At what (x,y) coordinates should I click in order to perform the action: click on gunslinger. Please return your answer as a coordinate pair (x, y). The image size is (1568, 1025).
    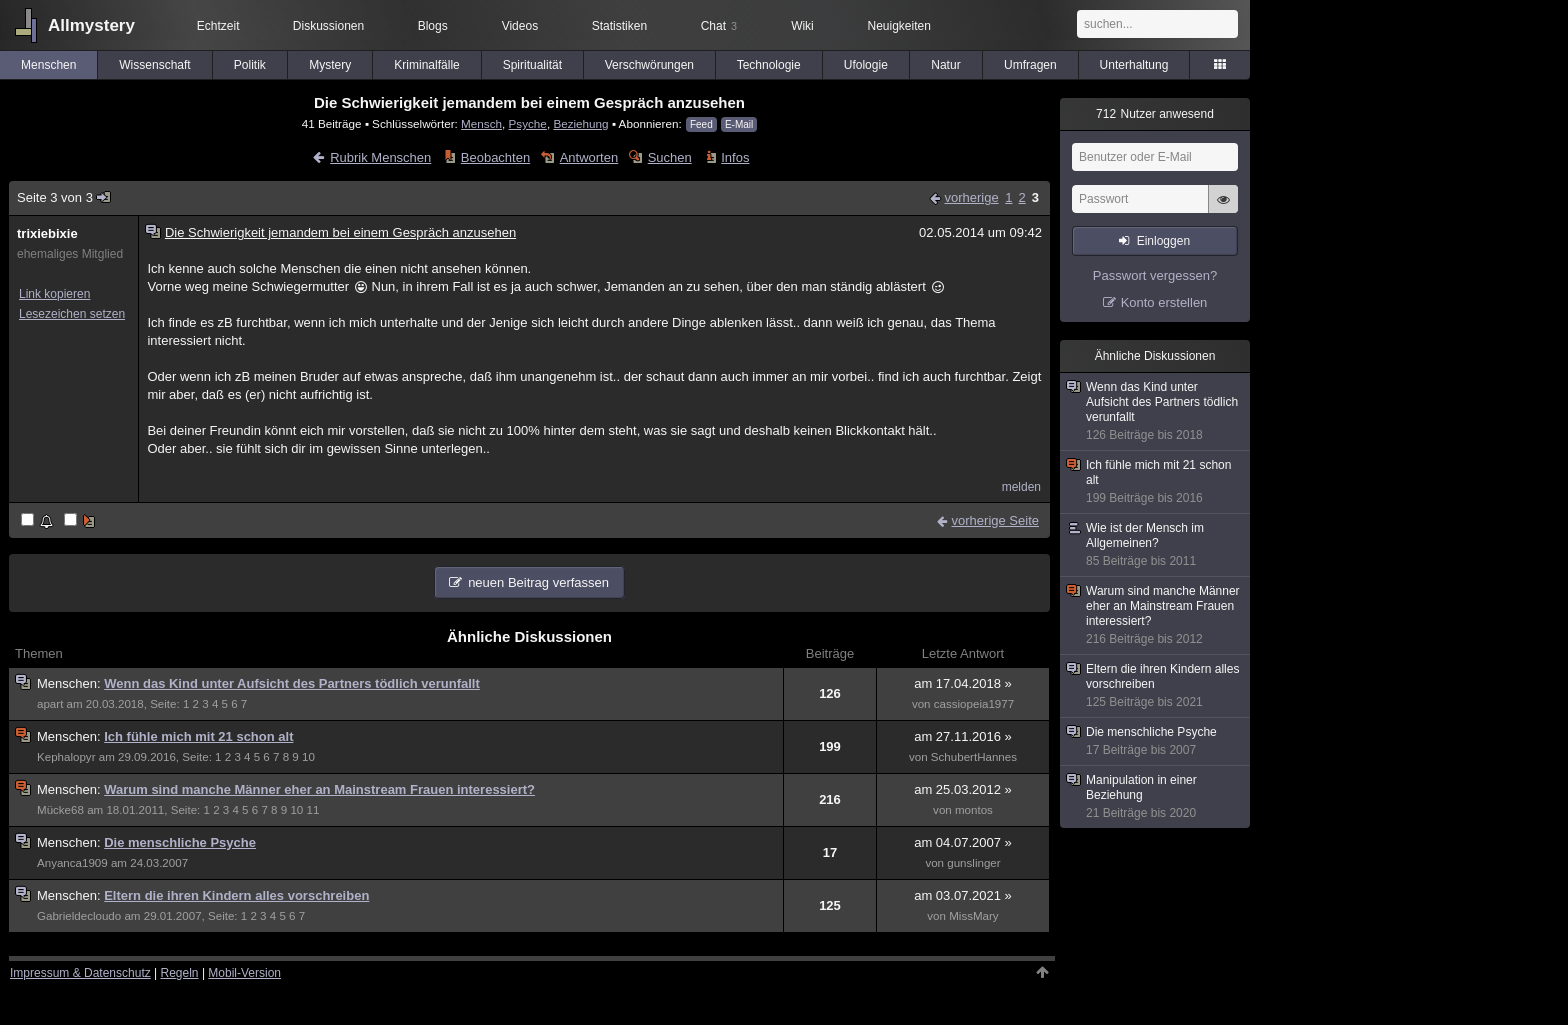
    Looking at the image, I should click on (973, 863).